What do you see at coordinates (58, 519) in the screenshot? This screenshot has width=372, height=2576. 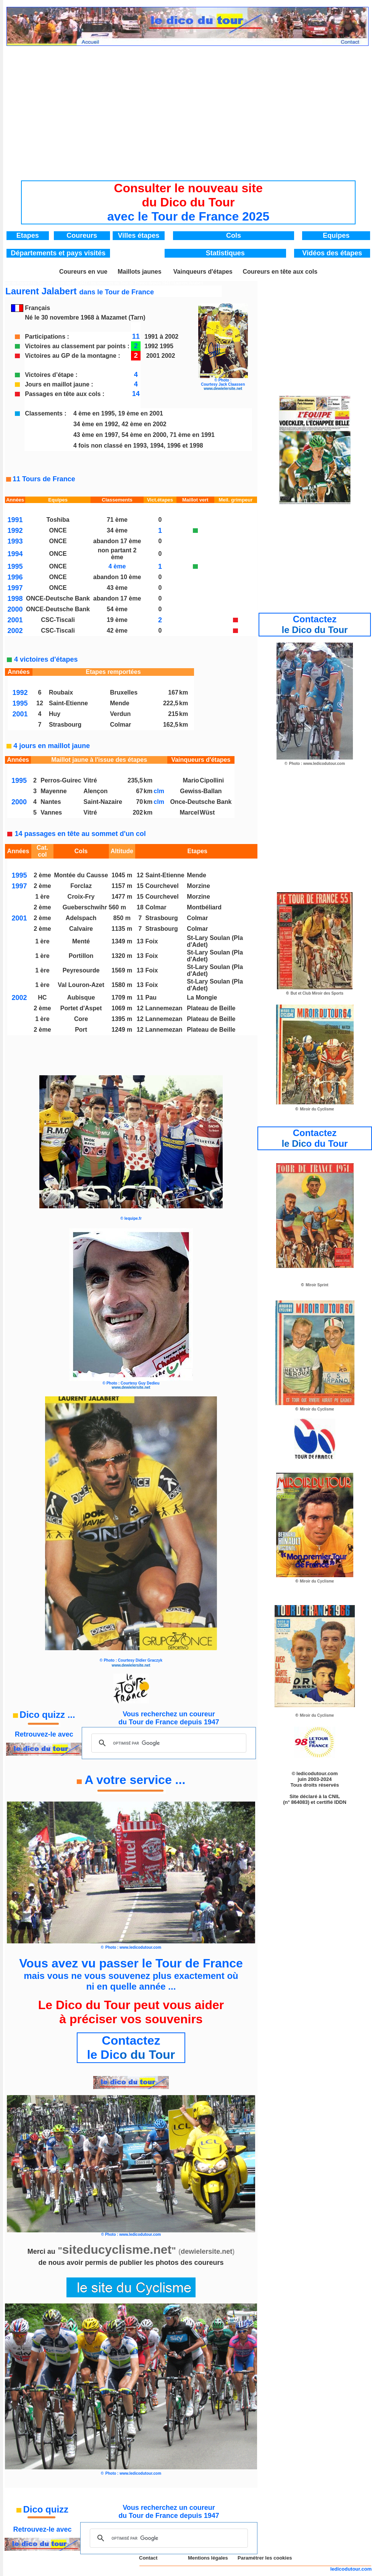 I see `Toshiba` at bounding box center [58, 519].